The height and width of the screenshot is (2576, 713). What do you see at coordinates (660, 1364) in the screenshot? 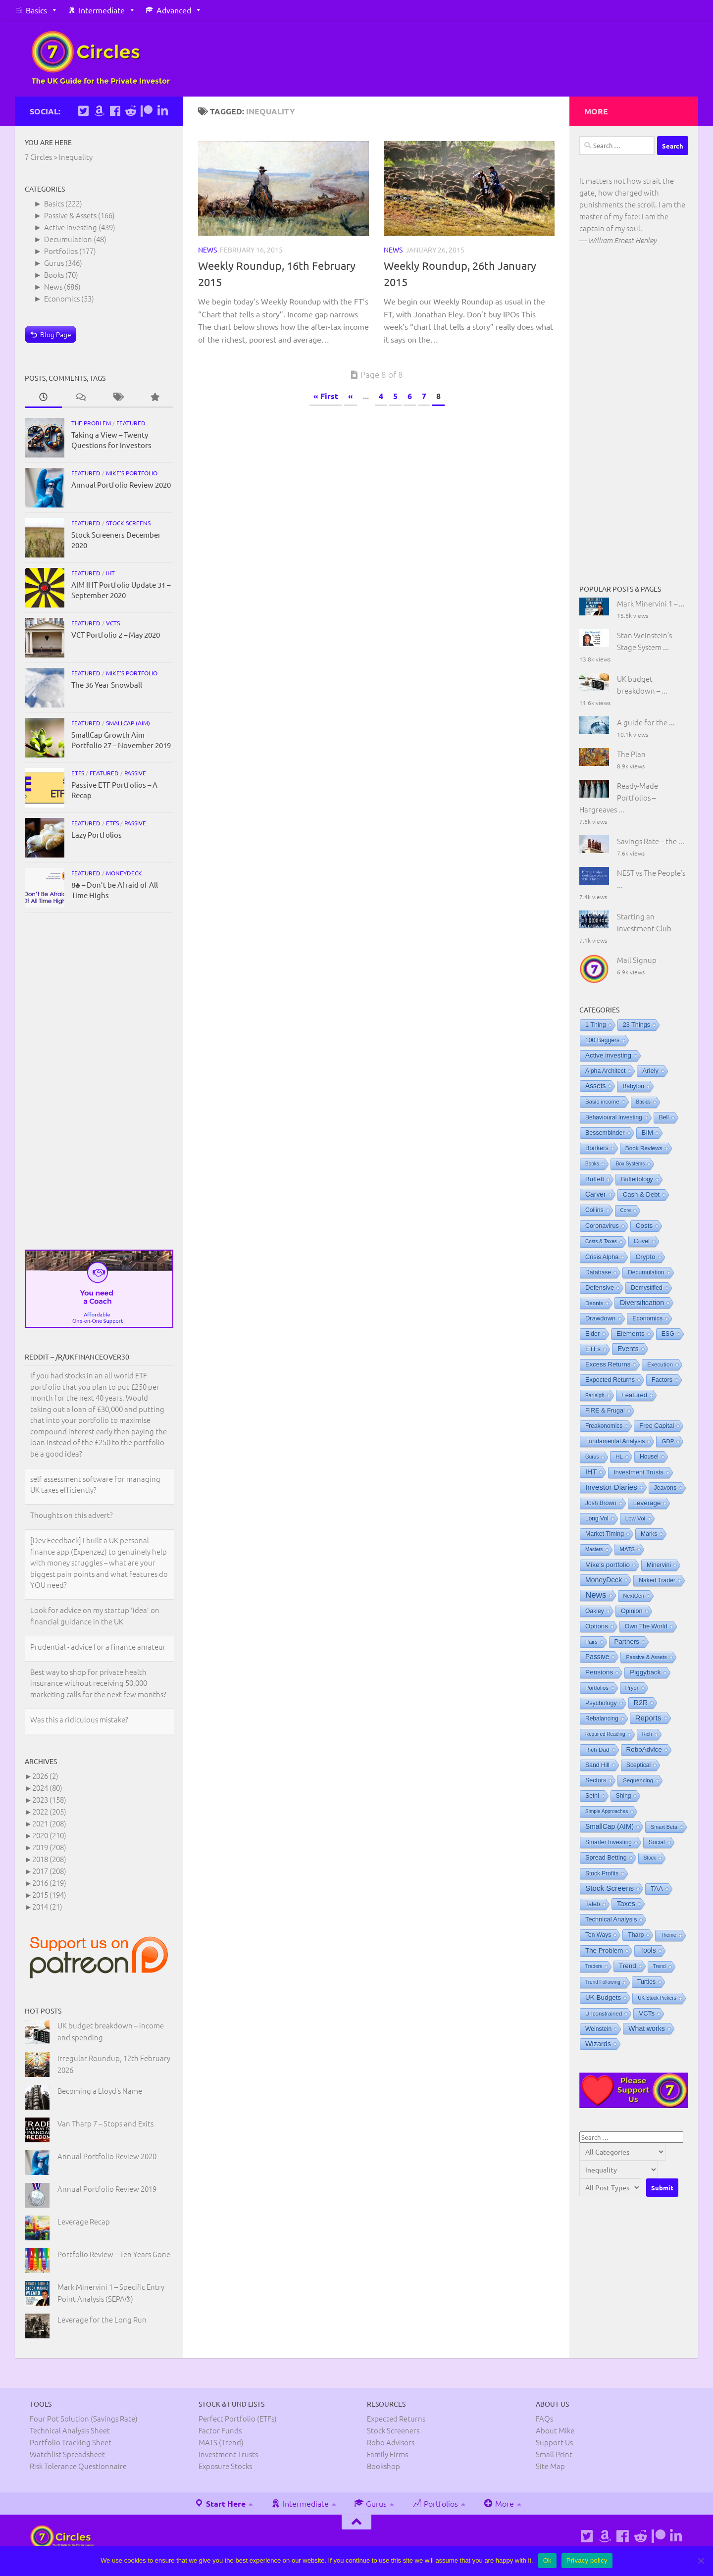
I see `Execution [Execution (4 items)]` at bounding box center [660, 1364].